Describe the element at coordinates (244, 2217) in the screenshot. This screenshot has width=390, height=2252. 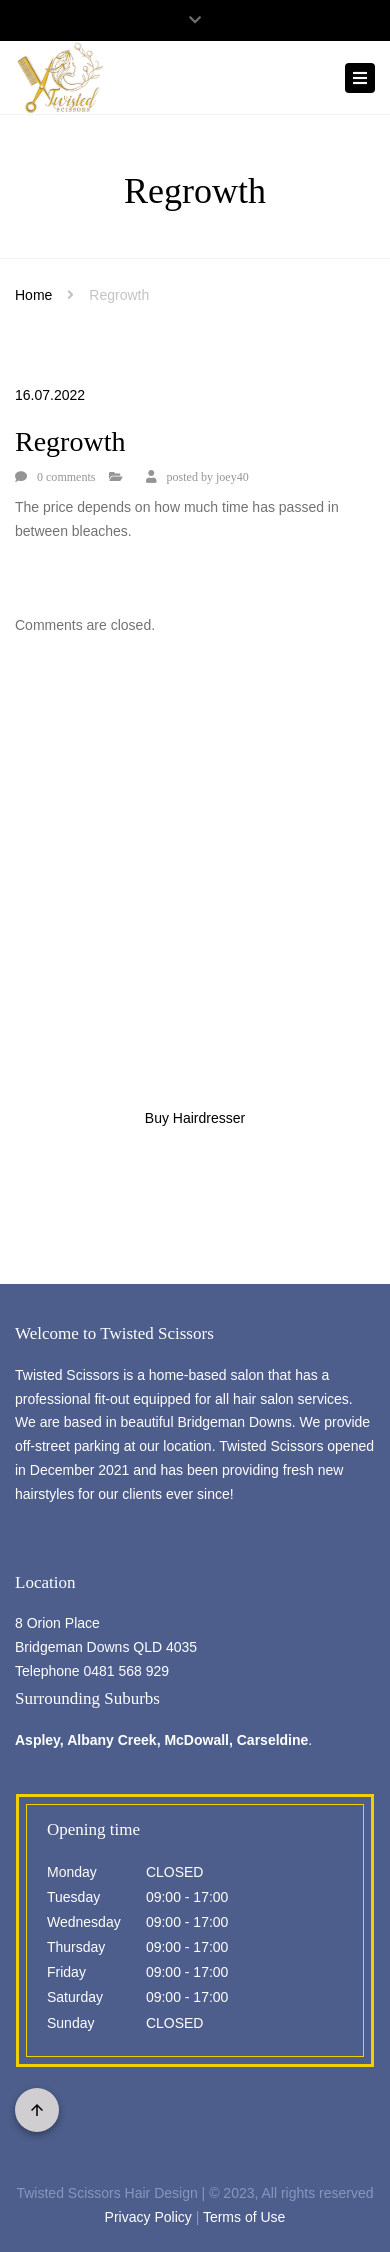
I see `Terms of Use` at that location.